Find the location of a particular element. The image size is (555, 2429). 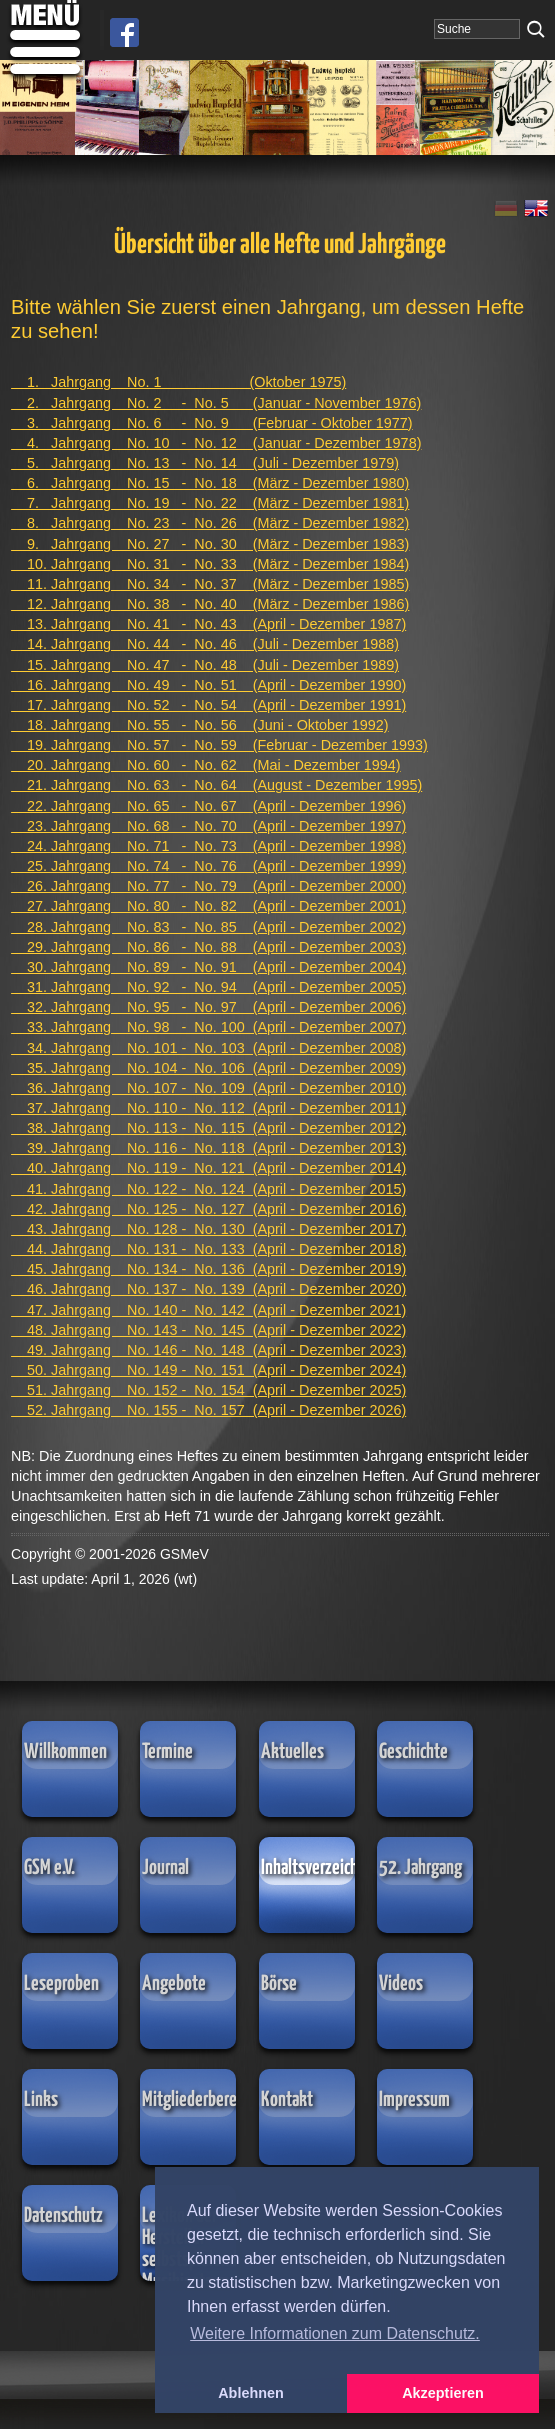

39. Jahrgang No. 116 - No. 118 (April - Dezember 2013) is located at coordinates (208, 1148).